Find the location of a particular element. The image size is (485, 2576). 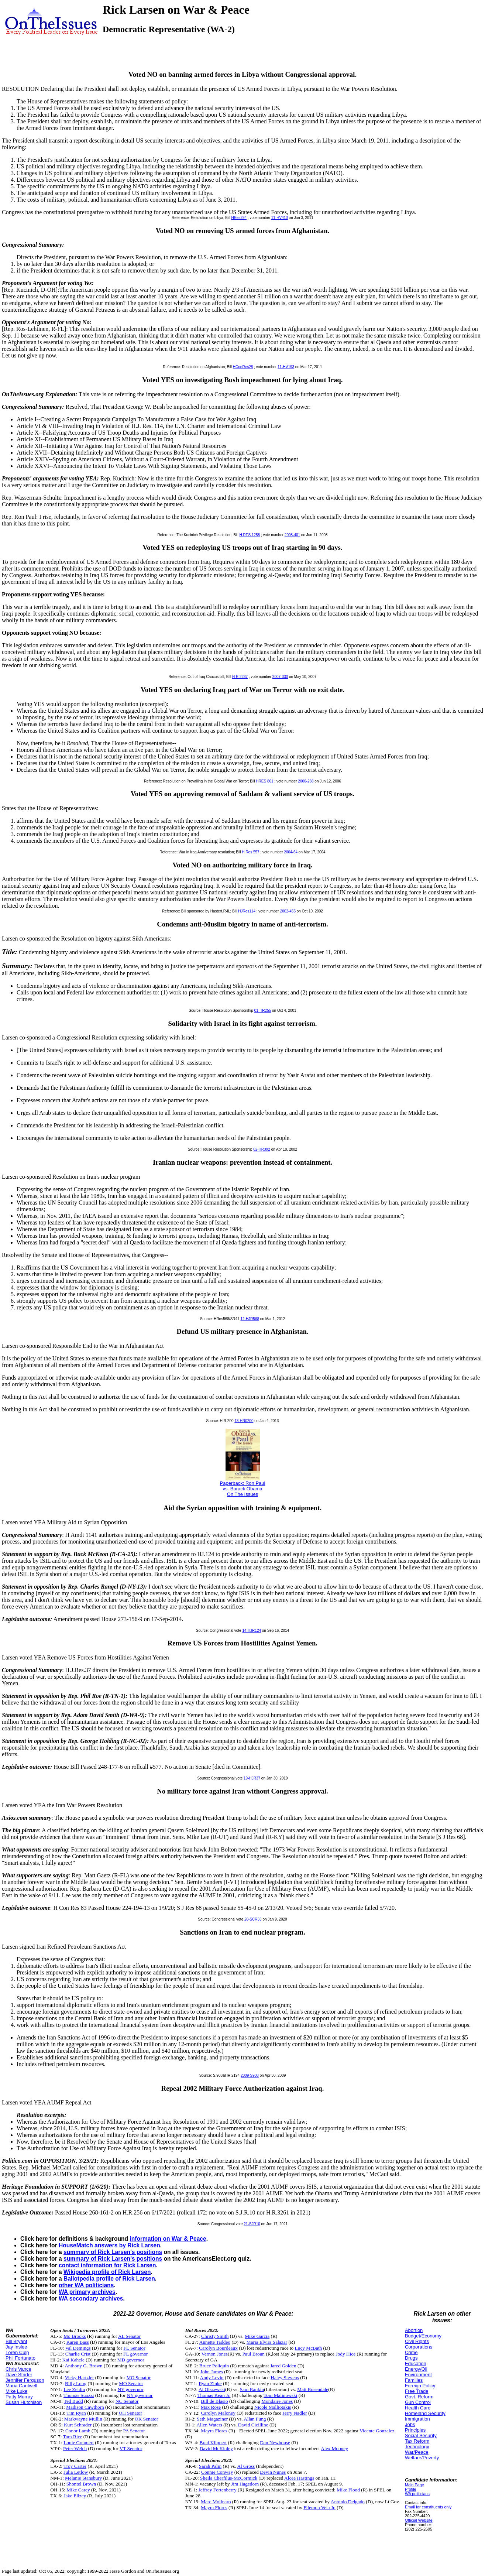

19-HJR37 is located at coordinates (252, 1778).